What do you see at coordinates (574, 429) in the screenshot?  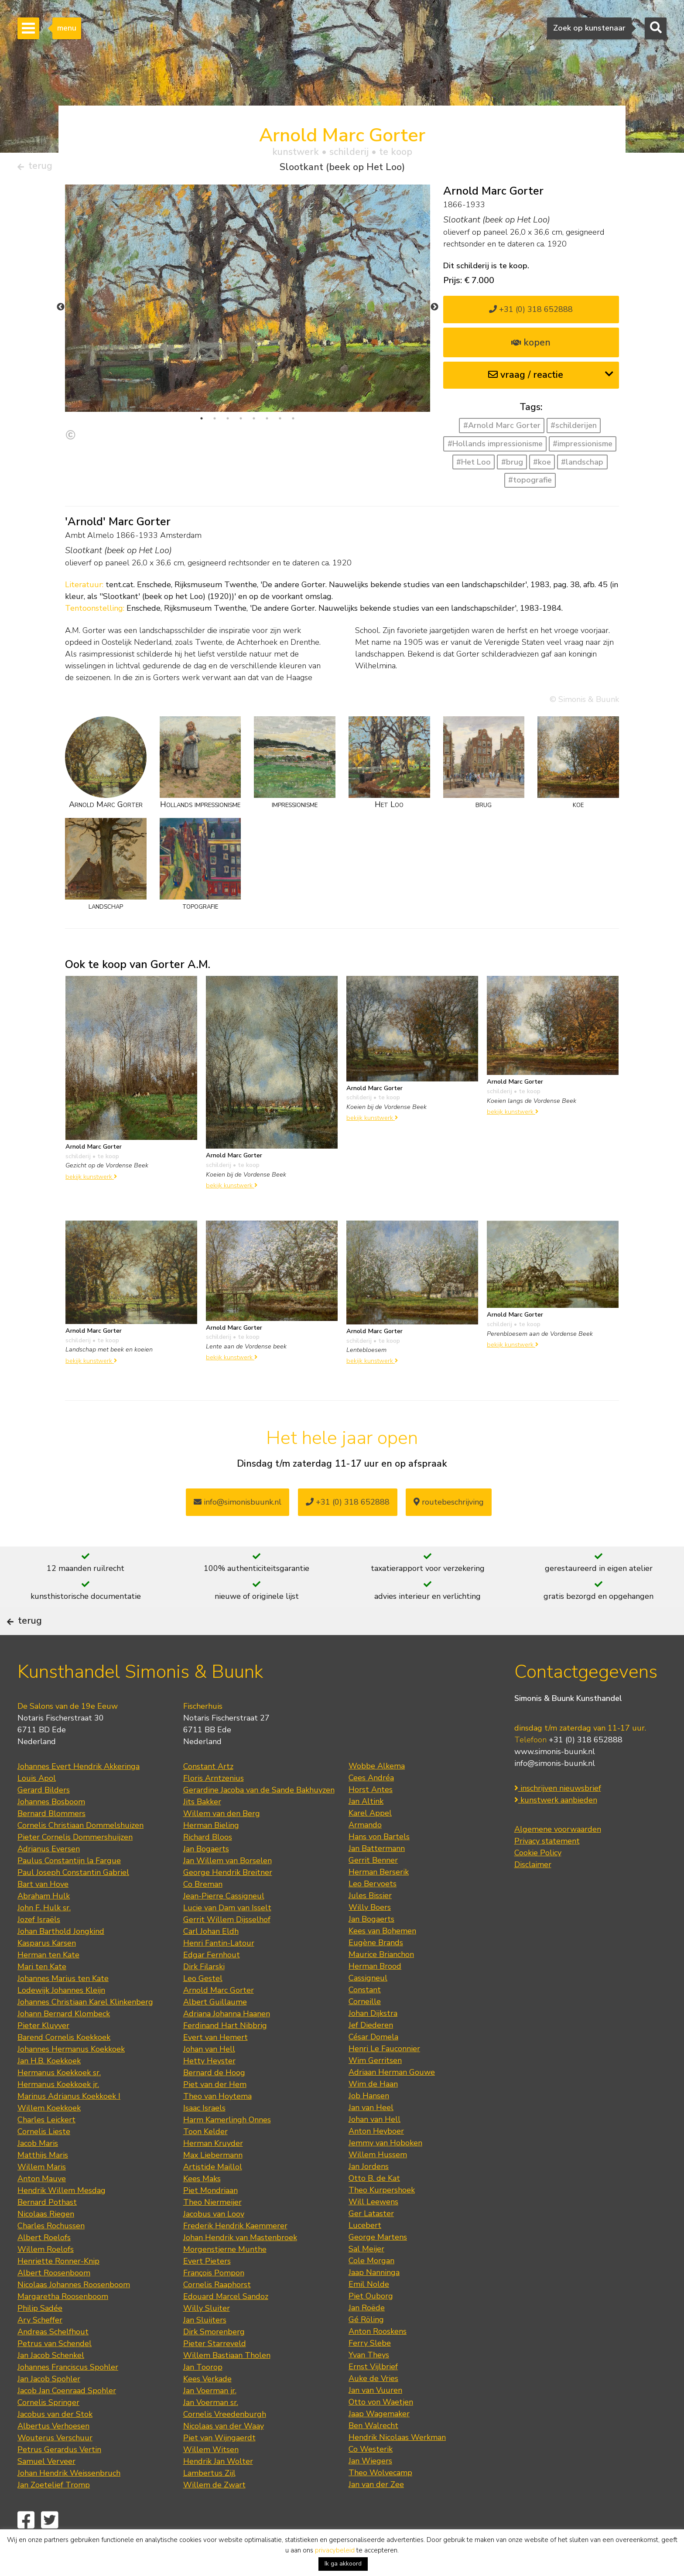 I see `#schilderijen` at bounding box center [574, 429].